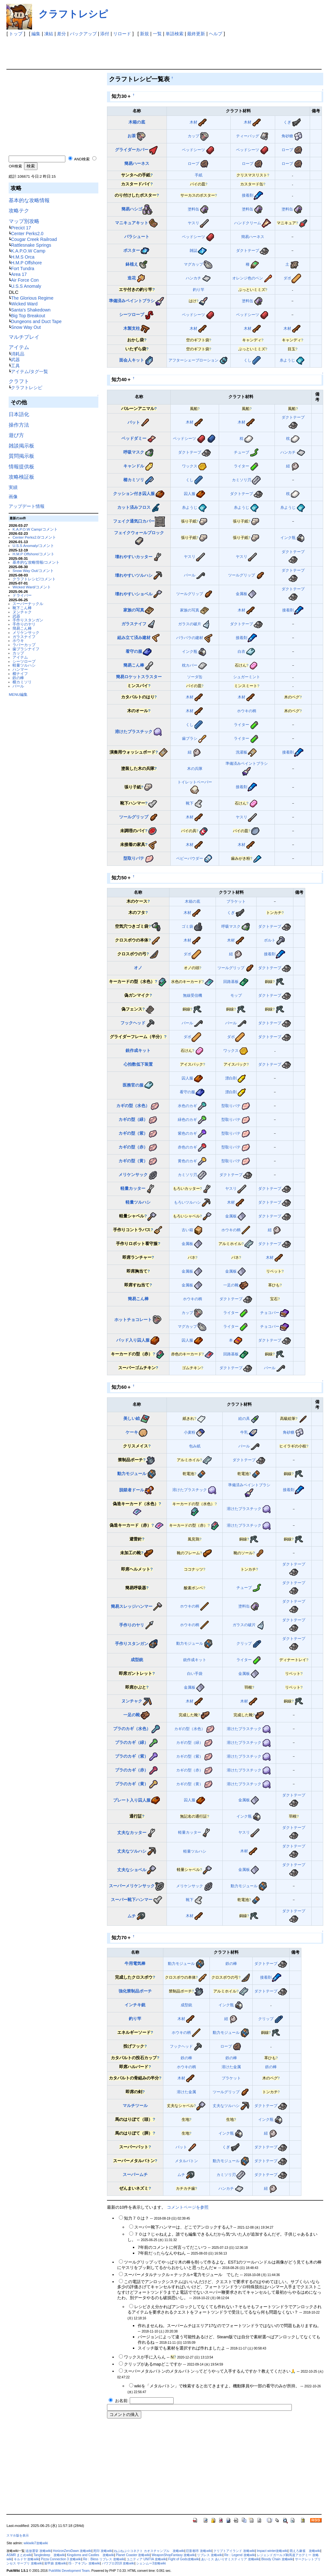 Image resolution: width=328 pixels, height=2576 pixels. I want to click on Area 17, so click(19, 274).